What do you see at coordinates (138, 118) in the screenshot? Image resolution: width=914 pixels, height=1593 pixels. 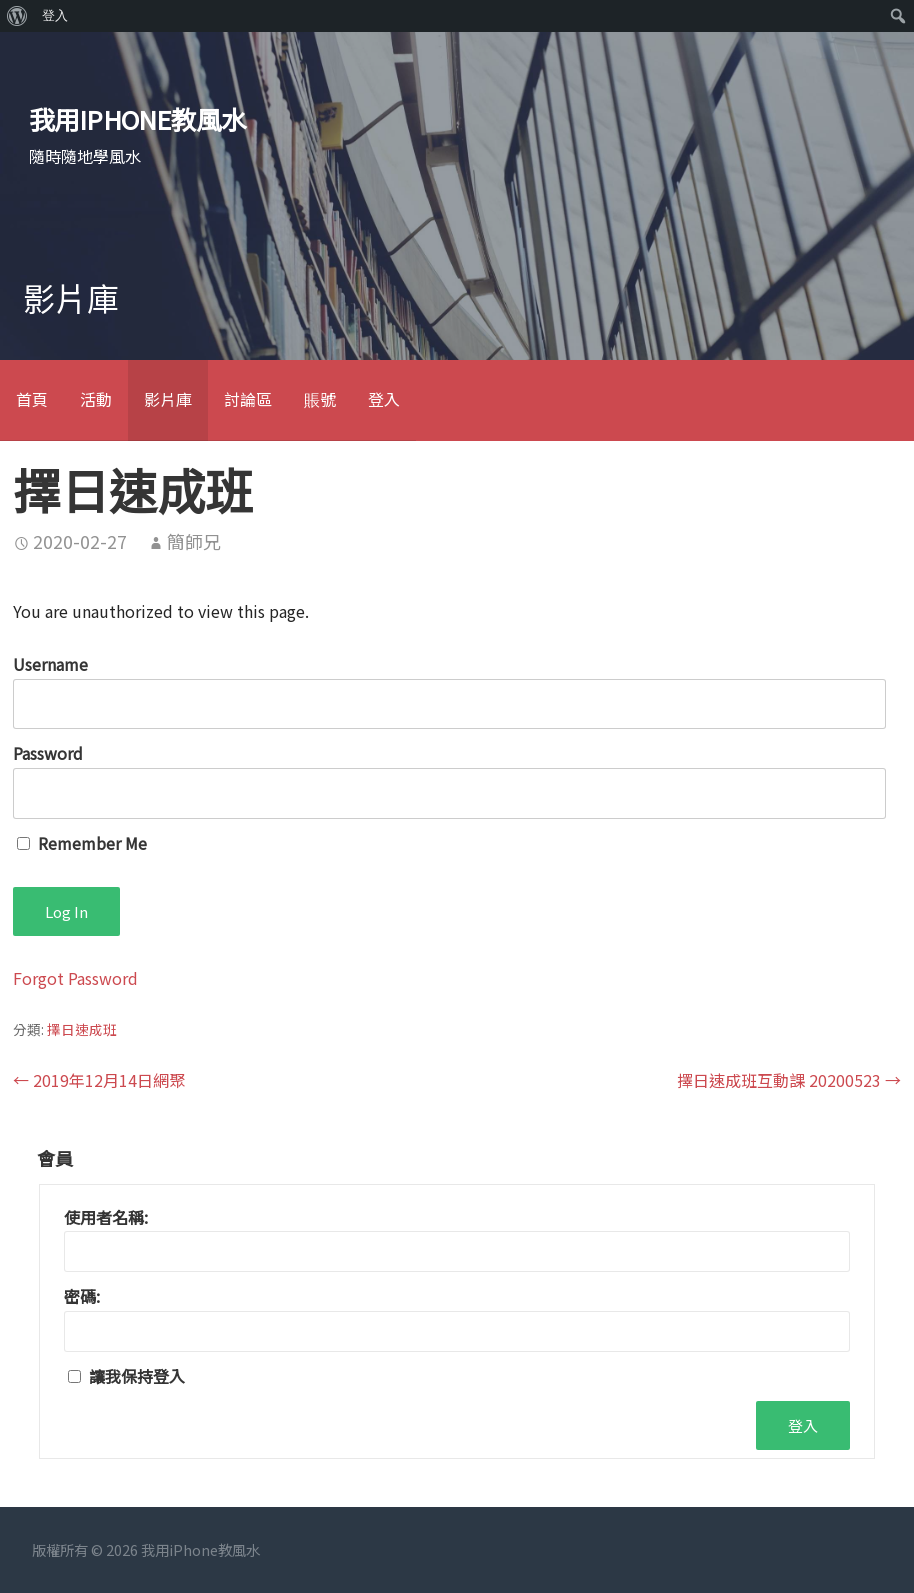 I see `我用iPhone教風水` at bounding box center [138, 118].